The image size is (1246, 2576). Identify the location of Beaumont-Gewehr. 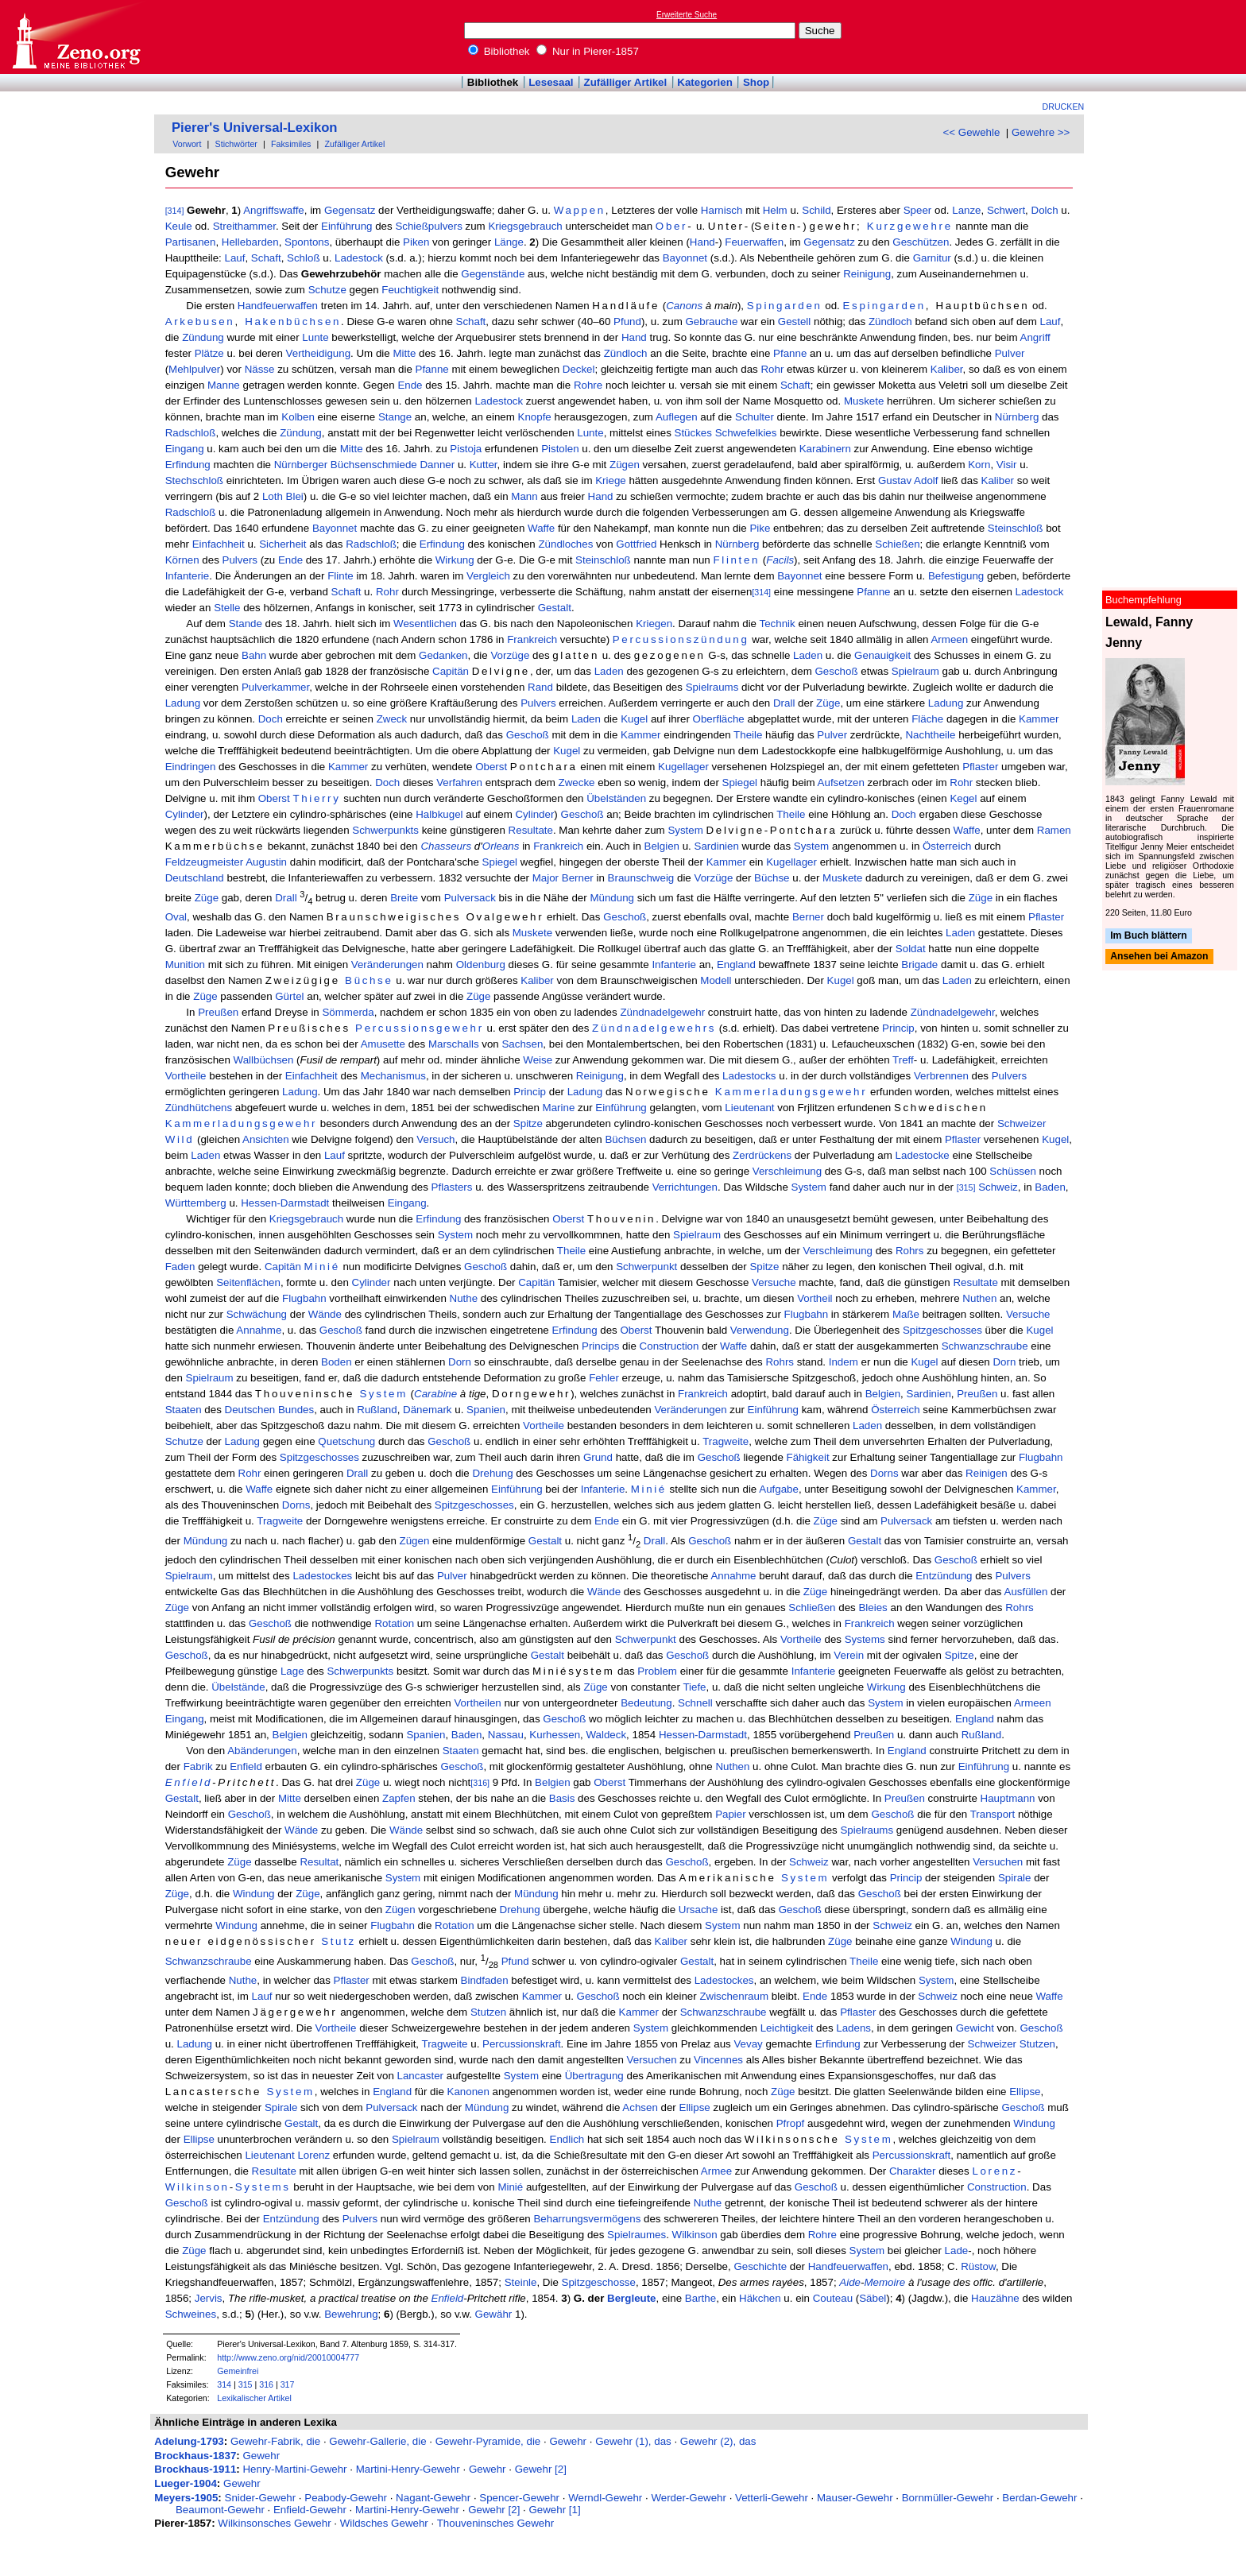
(220, 2510).